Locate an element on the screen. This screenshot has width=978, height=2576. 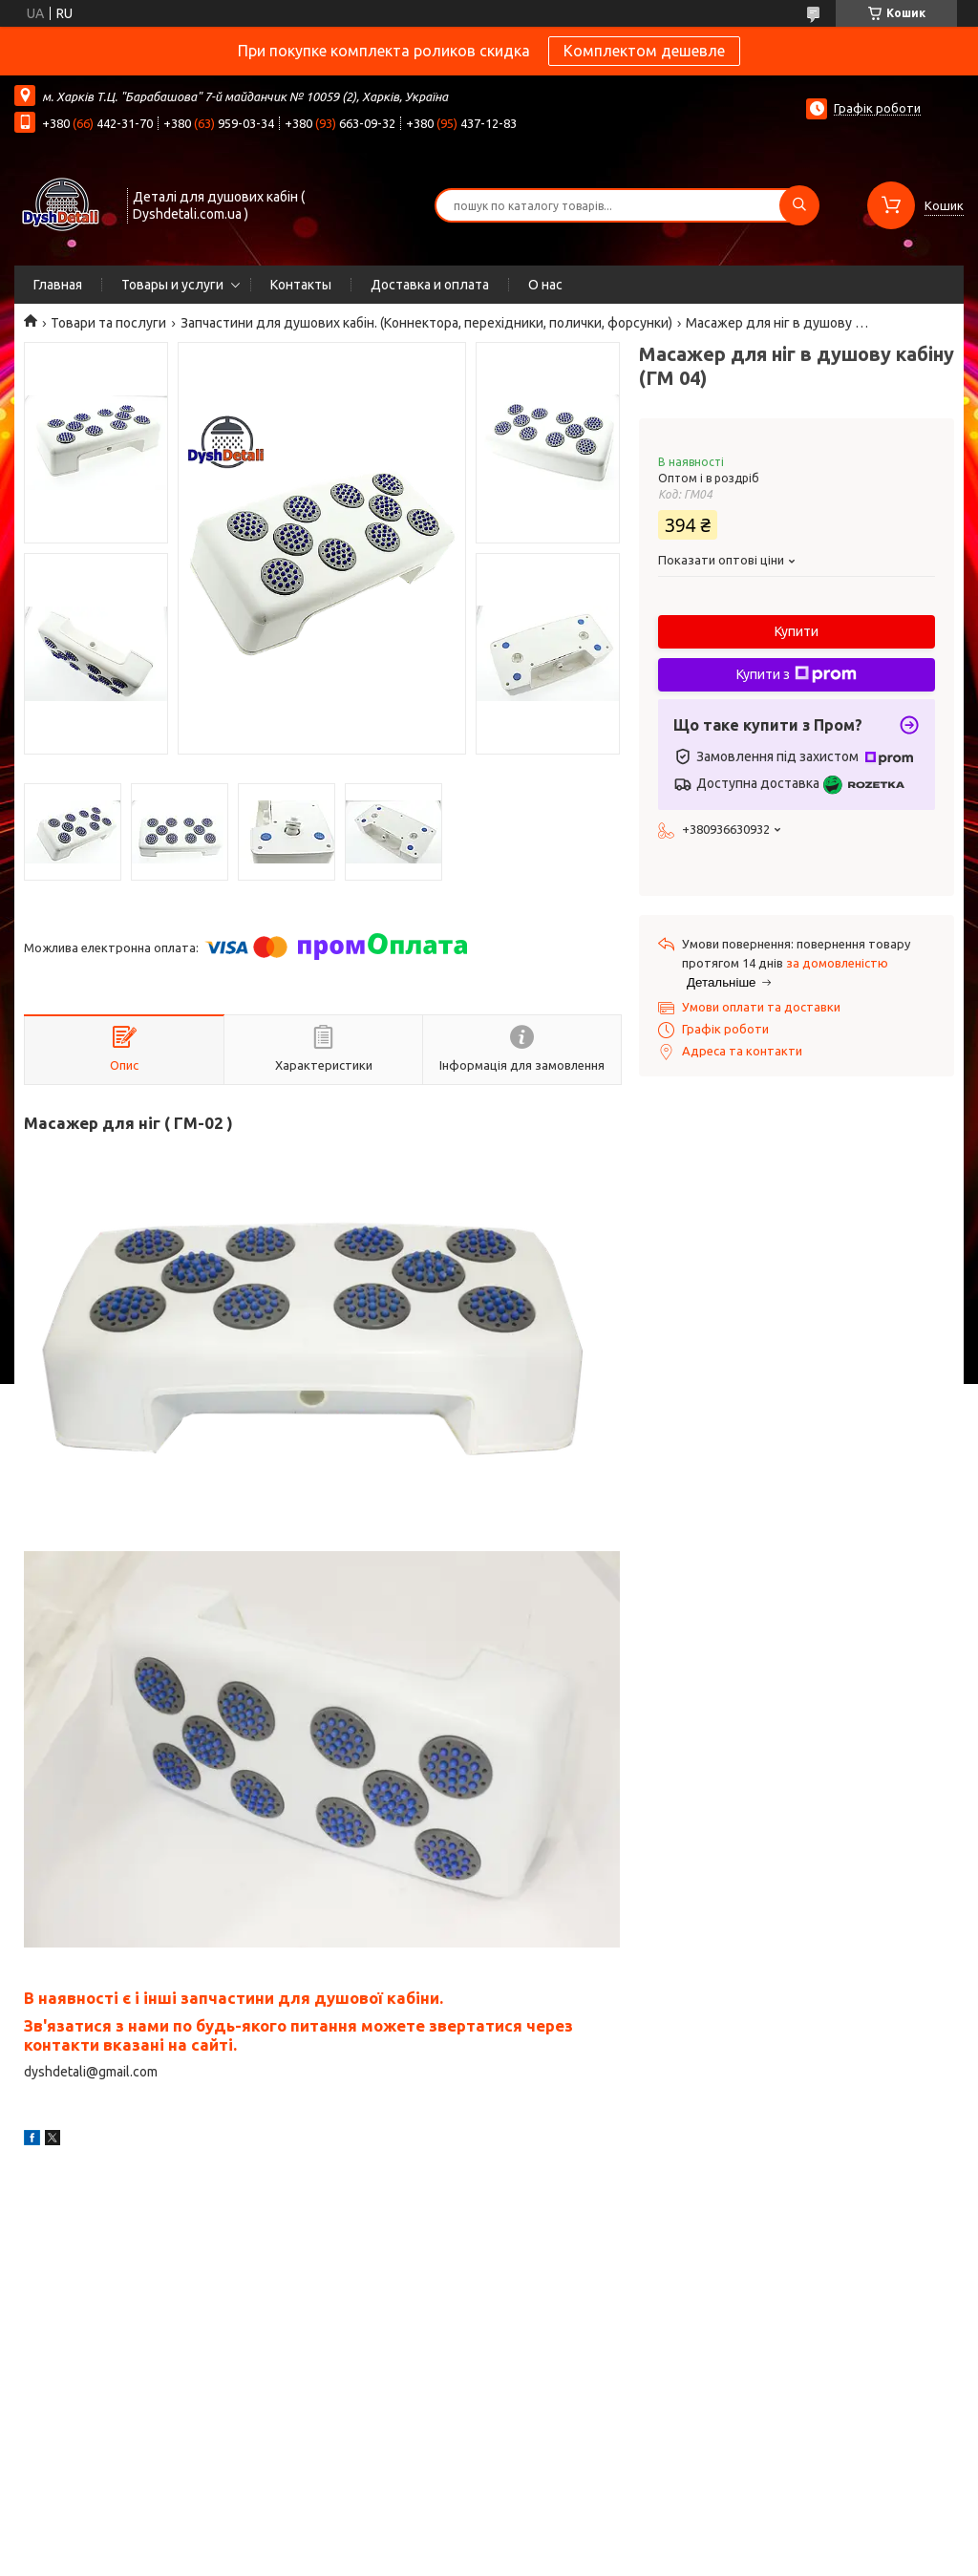
Доставка и оплата is located at coordinates (430, 284).